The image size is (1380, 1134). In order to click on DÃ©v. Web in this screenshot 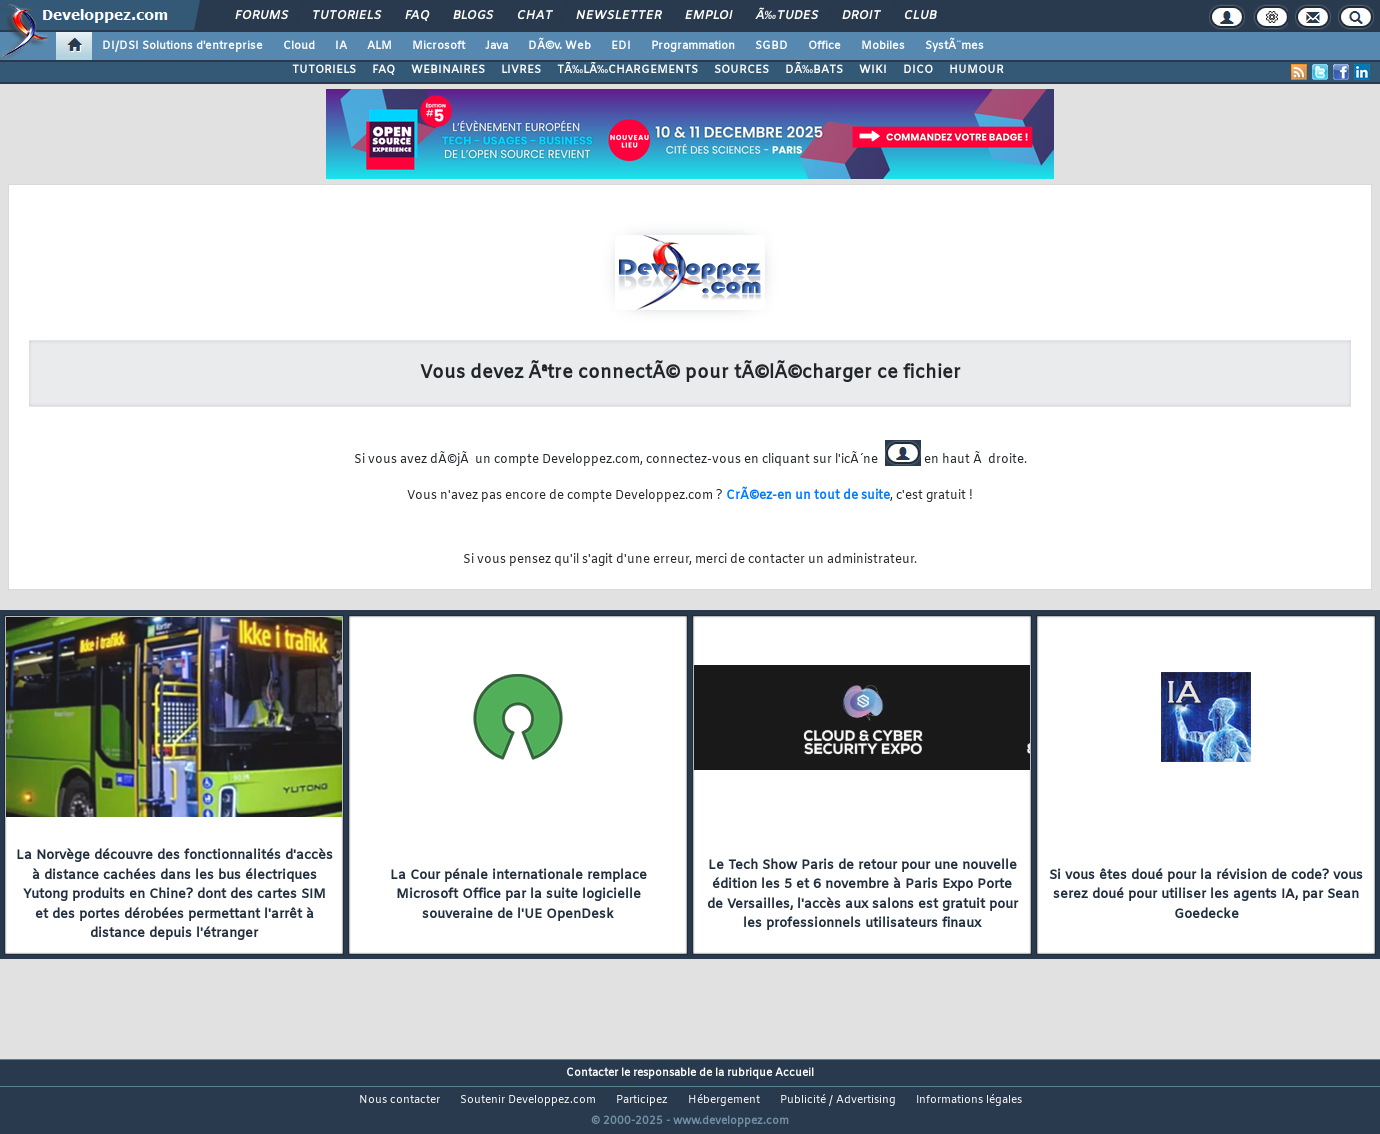, I will do `click(559, 46)`.